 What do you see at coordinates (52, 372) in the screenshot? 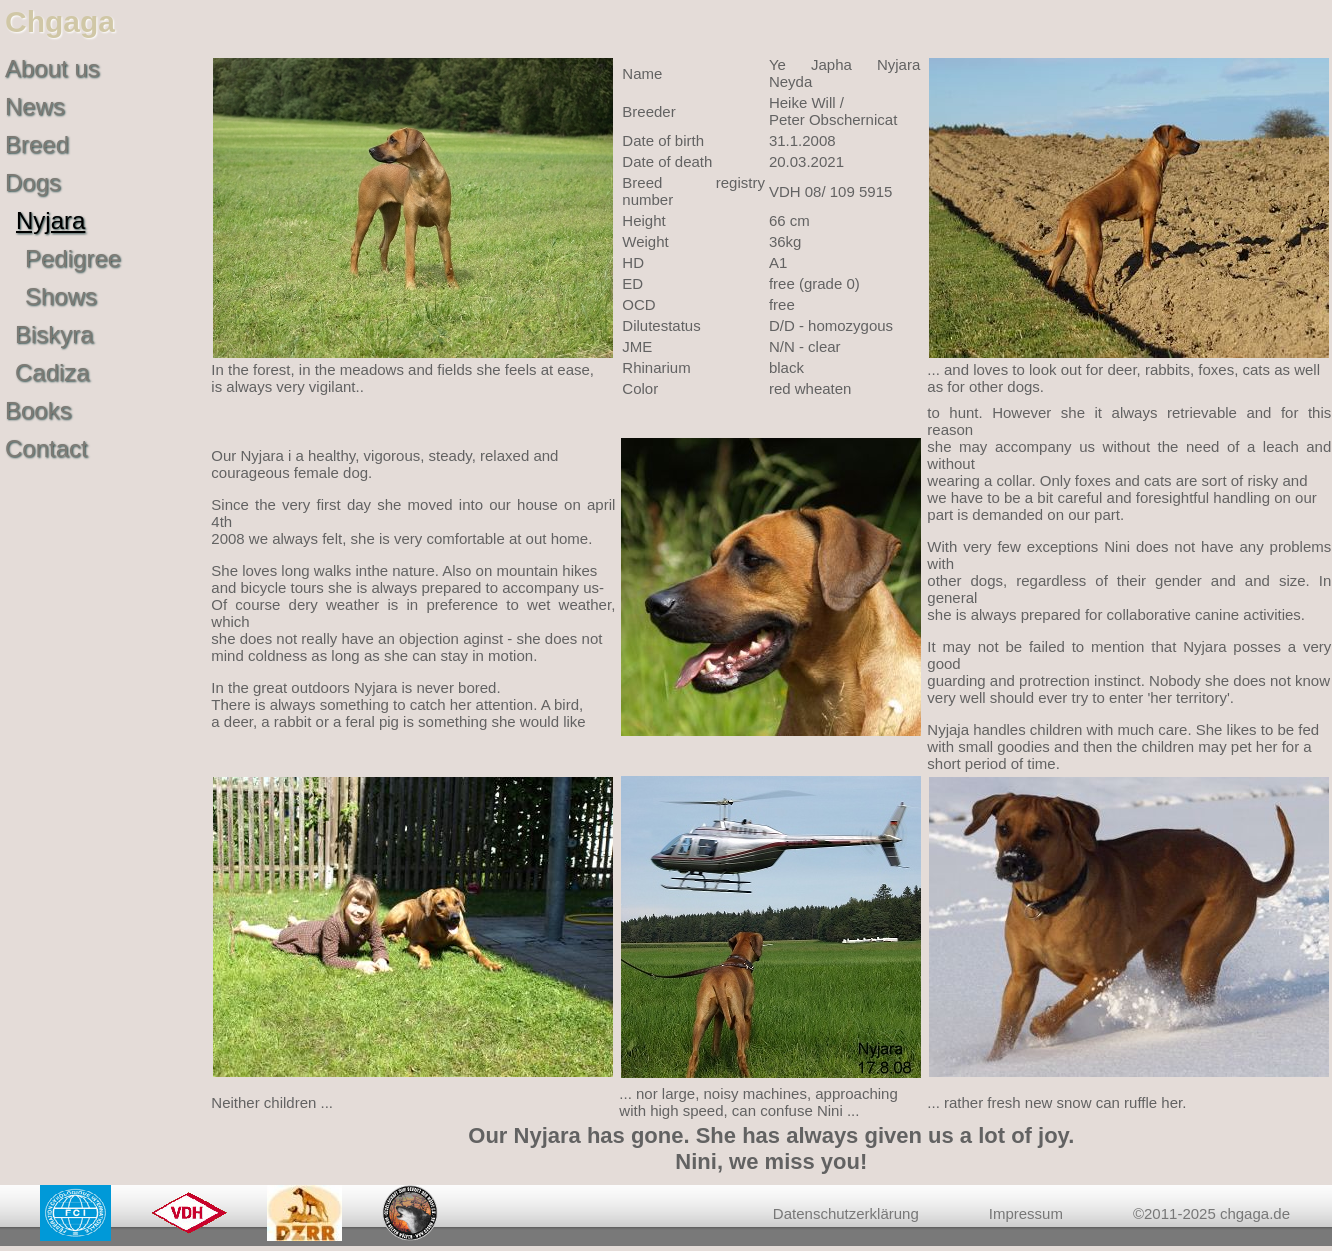
I see `Cadiza` at bounding box center [52, 372].